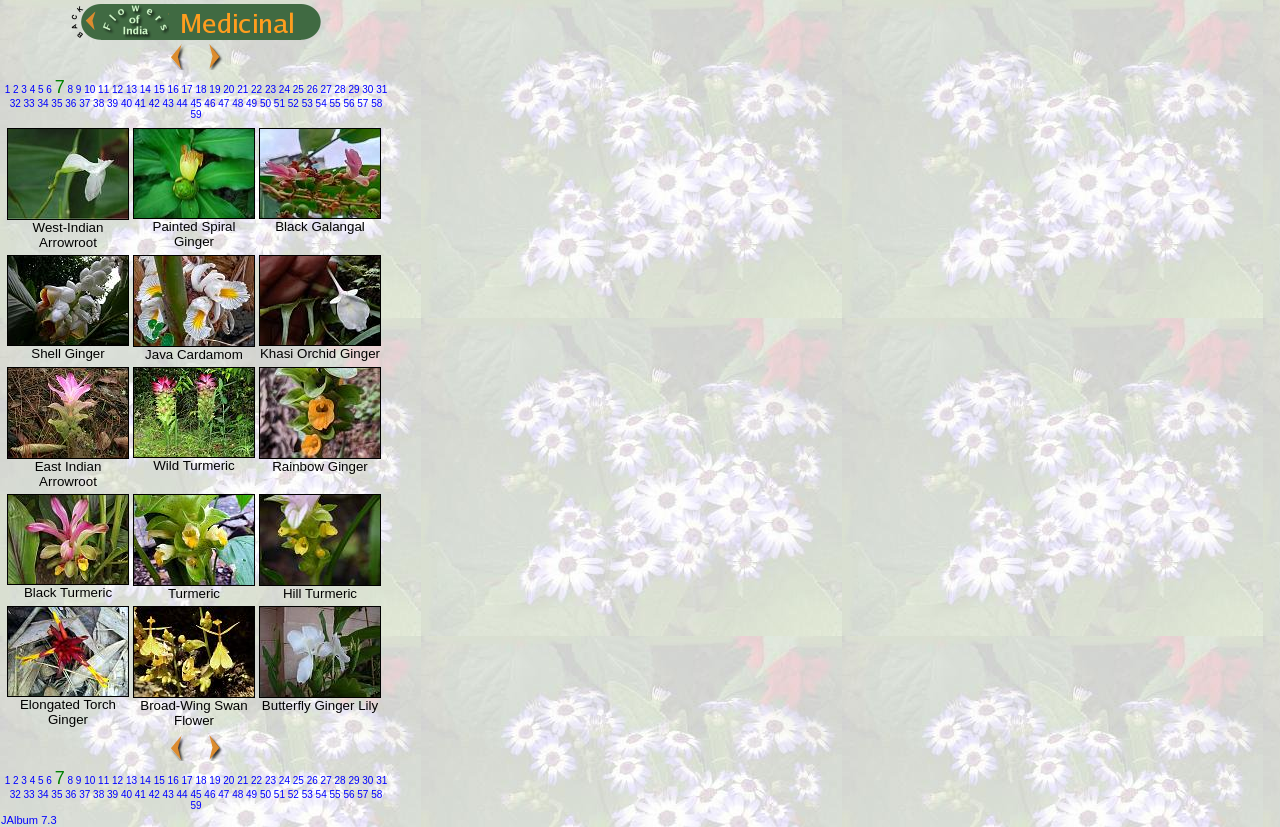 This screenshot has width=1280, height=827. I want to click on 29, so click(353, 89).